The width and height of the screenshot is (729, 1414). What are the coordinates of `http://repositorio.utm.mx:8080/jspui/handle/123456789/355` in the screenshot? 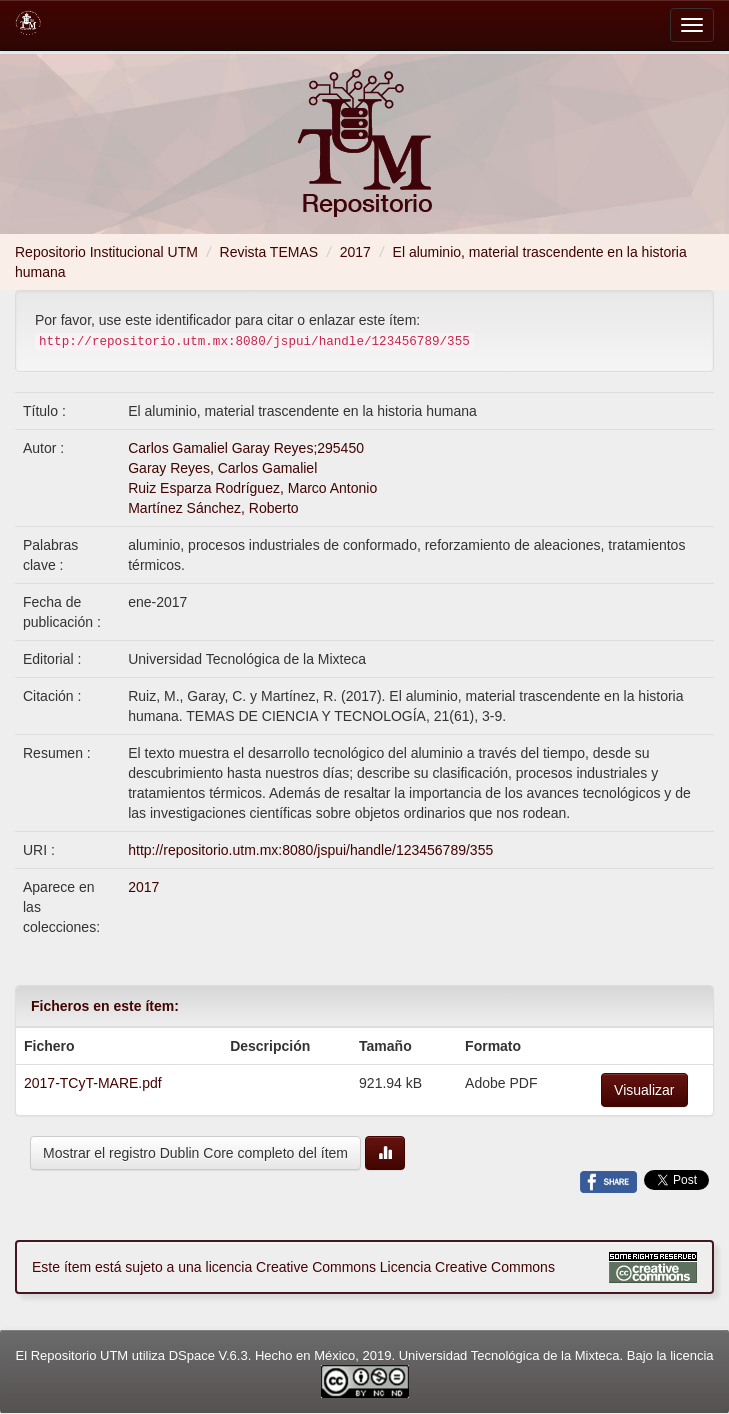 It's located at (310, 850).